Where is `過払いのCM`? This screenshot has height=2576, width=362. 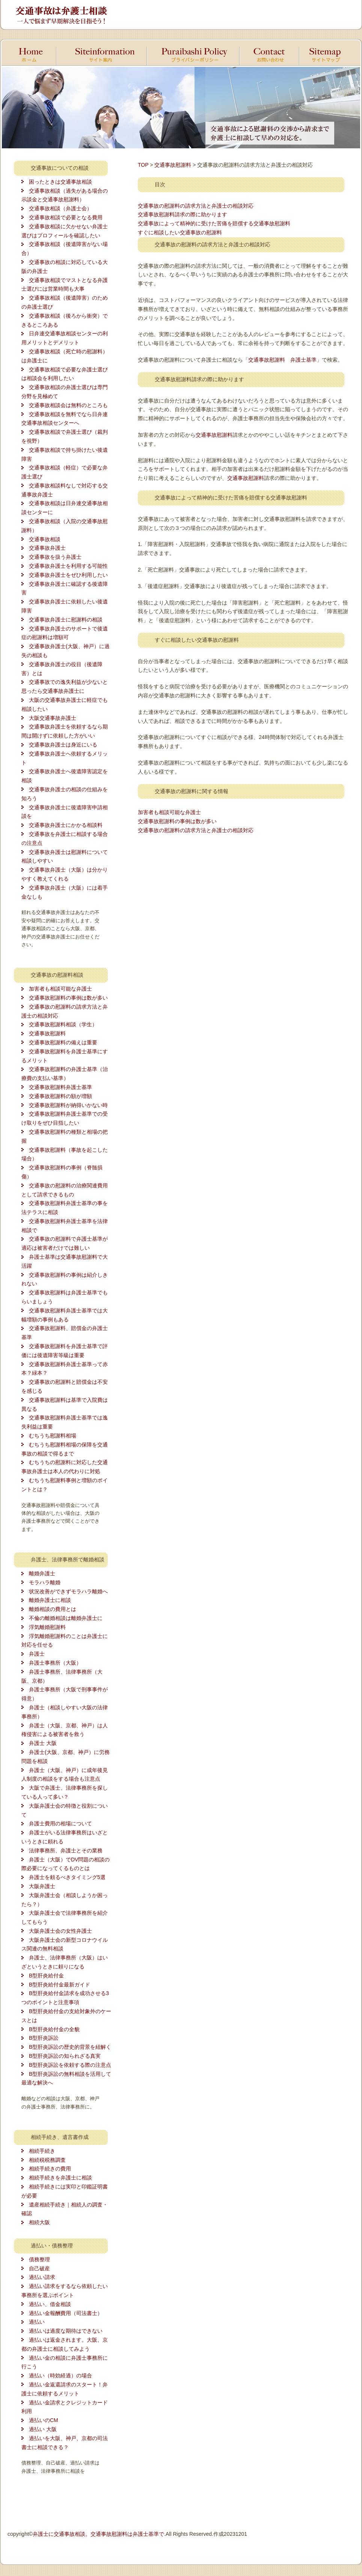 過払いのCM is located at coordinates (43, 2420).